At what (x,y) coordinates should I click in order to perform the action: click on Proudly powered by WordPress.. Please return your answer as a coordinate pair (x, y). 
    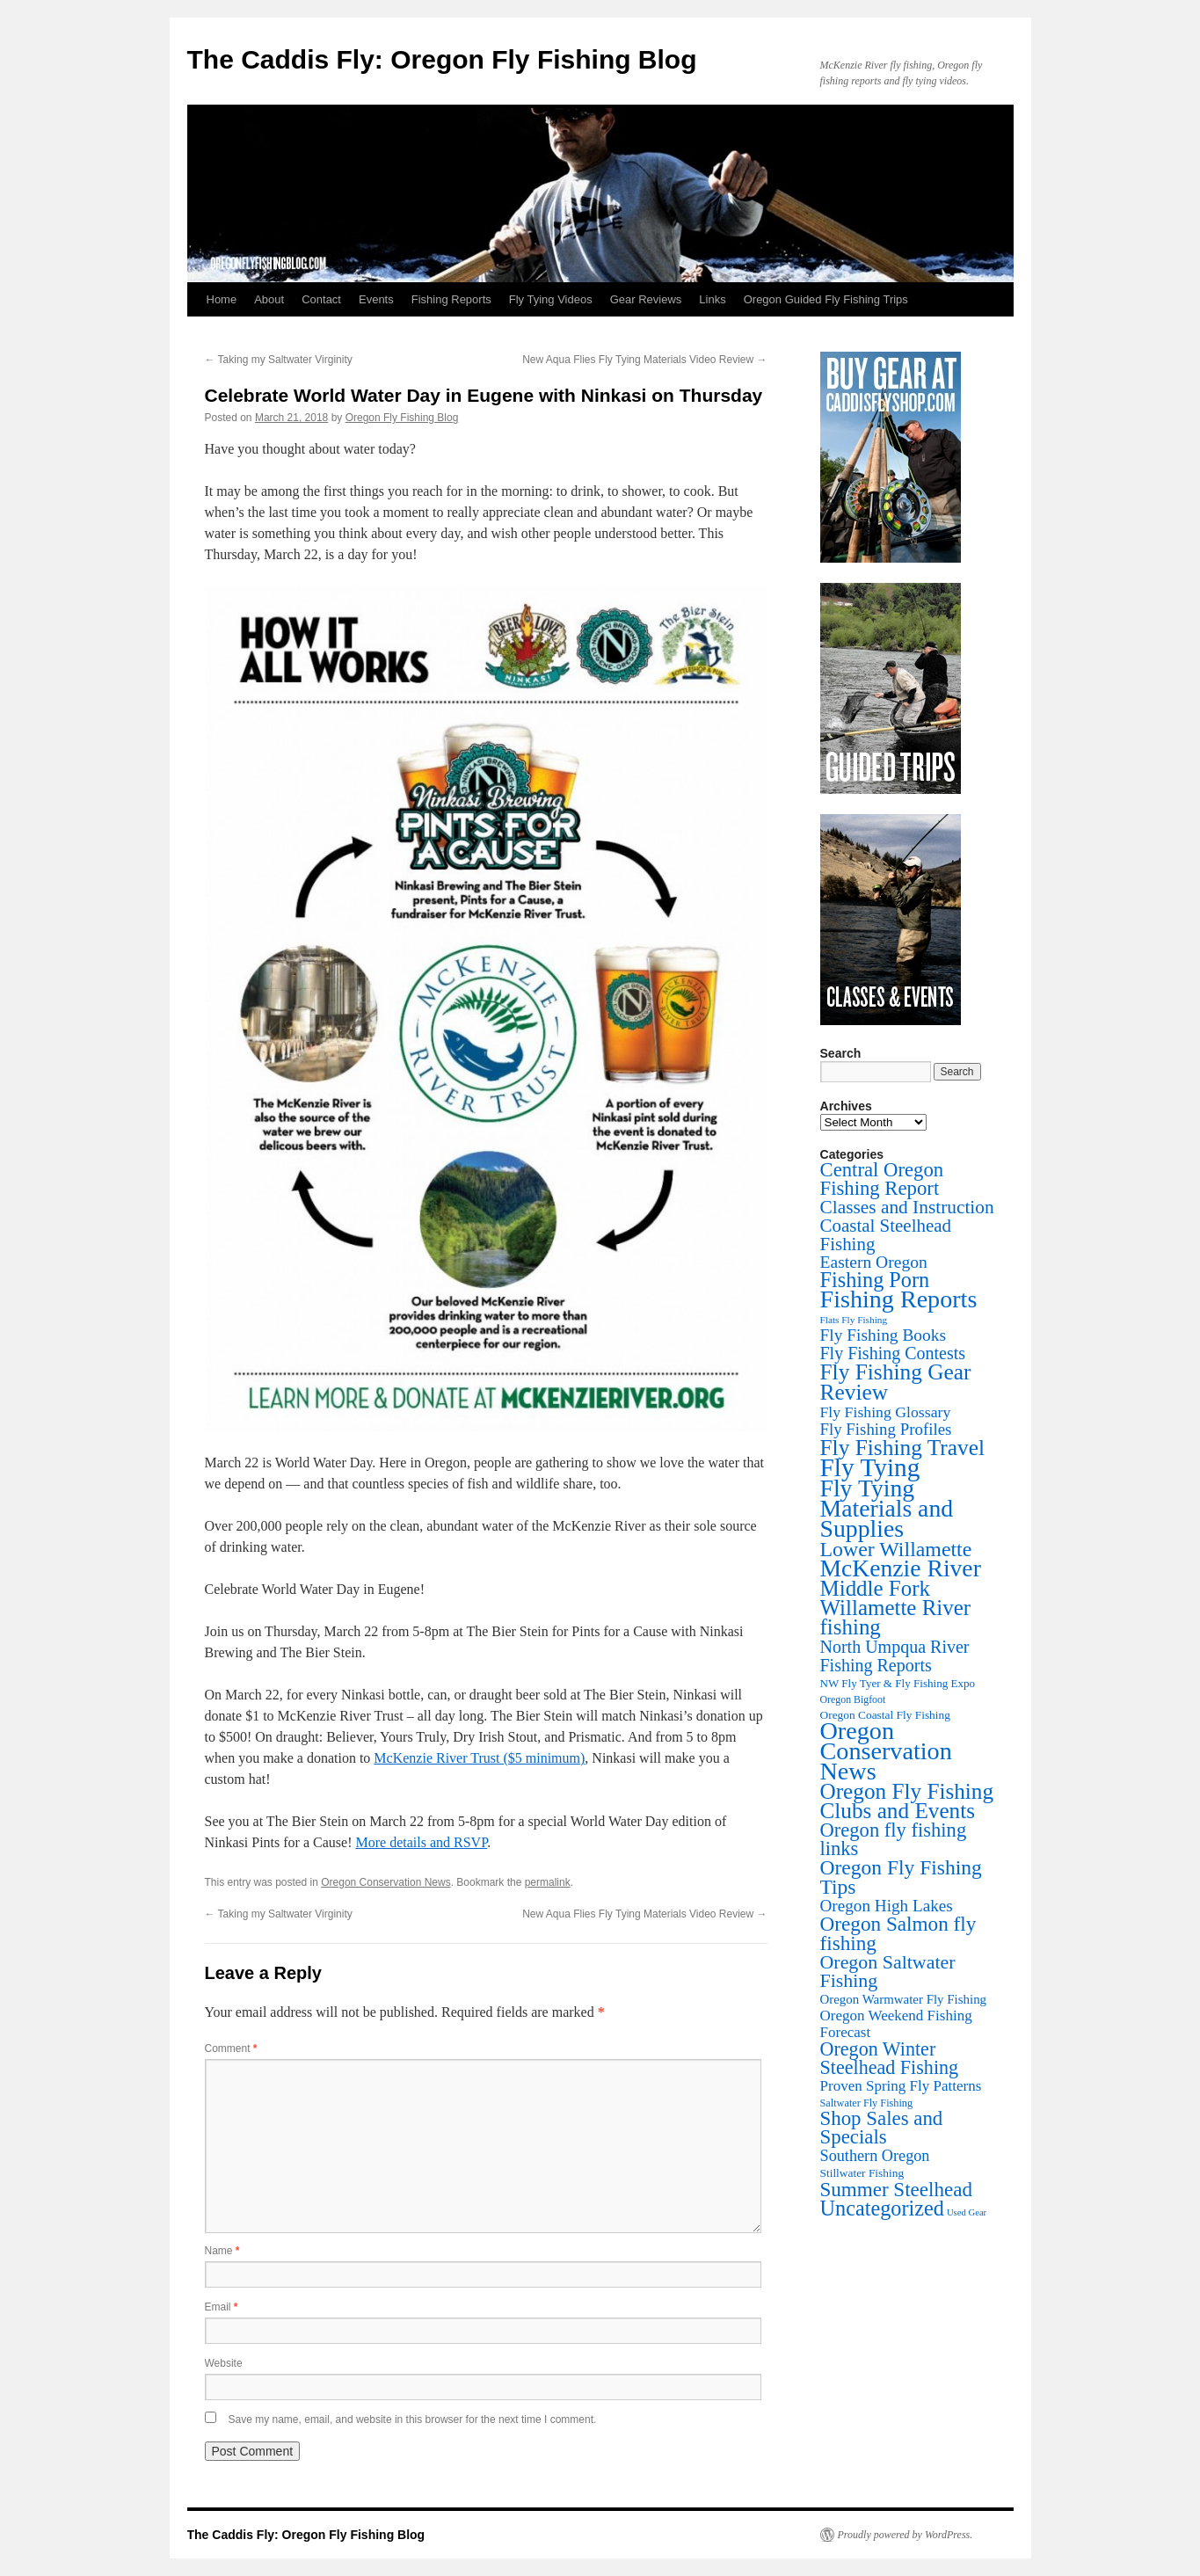
    Looking at the image, I should click on (905, 2535).